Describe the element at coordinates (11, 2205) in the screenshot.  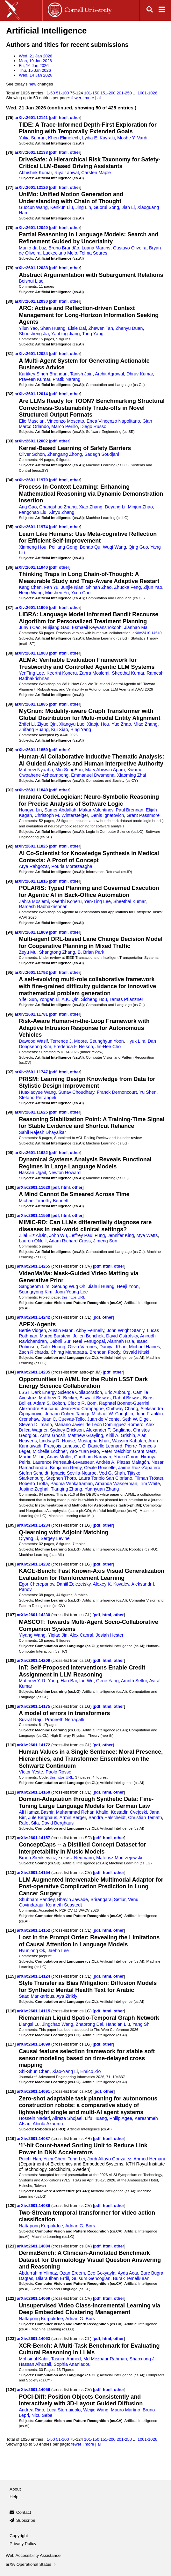
I see `[120]` at that location.